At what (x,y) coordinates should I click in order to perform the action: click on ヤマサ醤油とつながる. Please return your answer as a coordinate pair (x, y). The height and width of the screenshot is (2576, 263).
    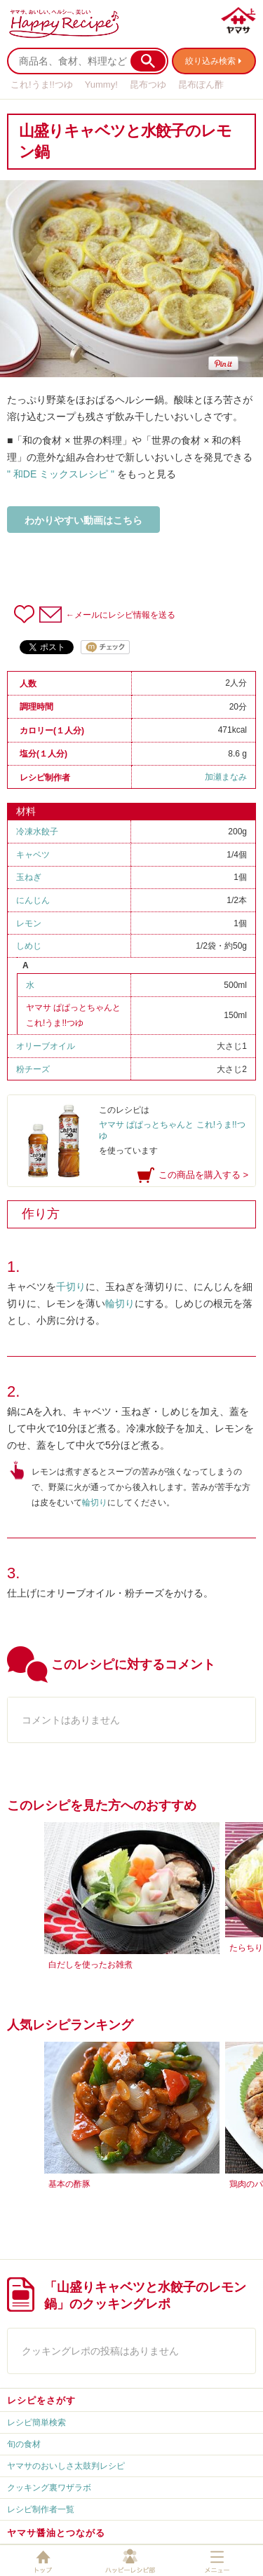
    Looking at the image, I should click on (56, 2533).